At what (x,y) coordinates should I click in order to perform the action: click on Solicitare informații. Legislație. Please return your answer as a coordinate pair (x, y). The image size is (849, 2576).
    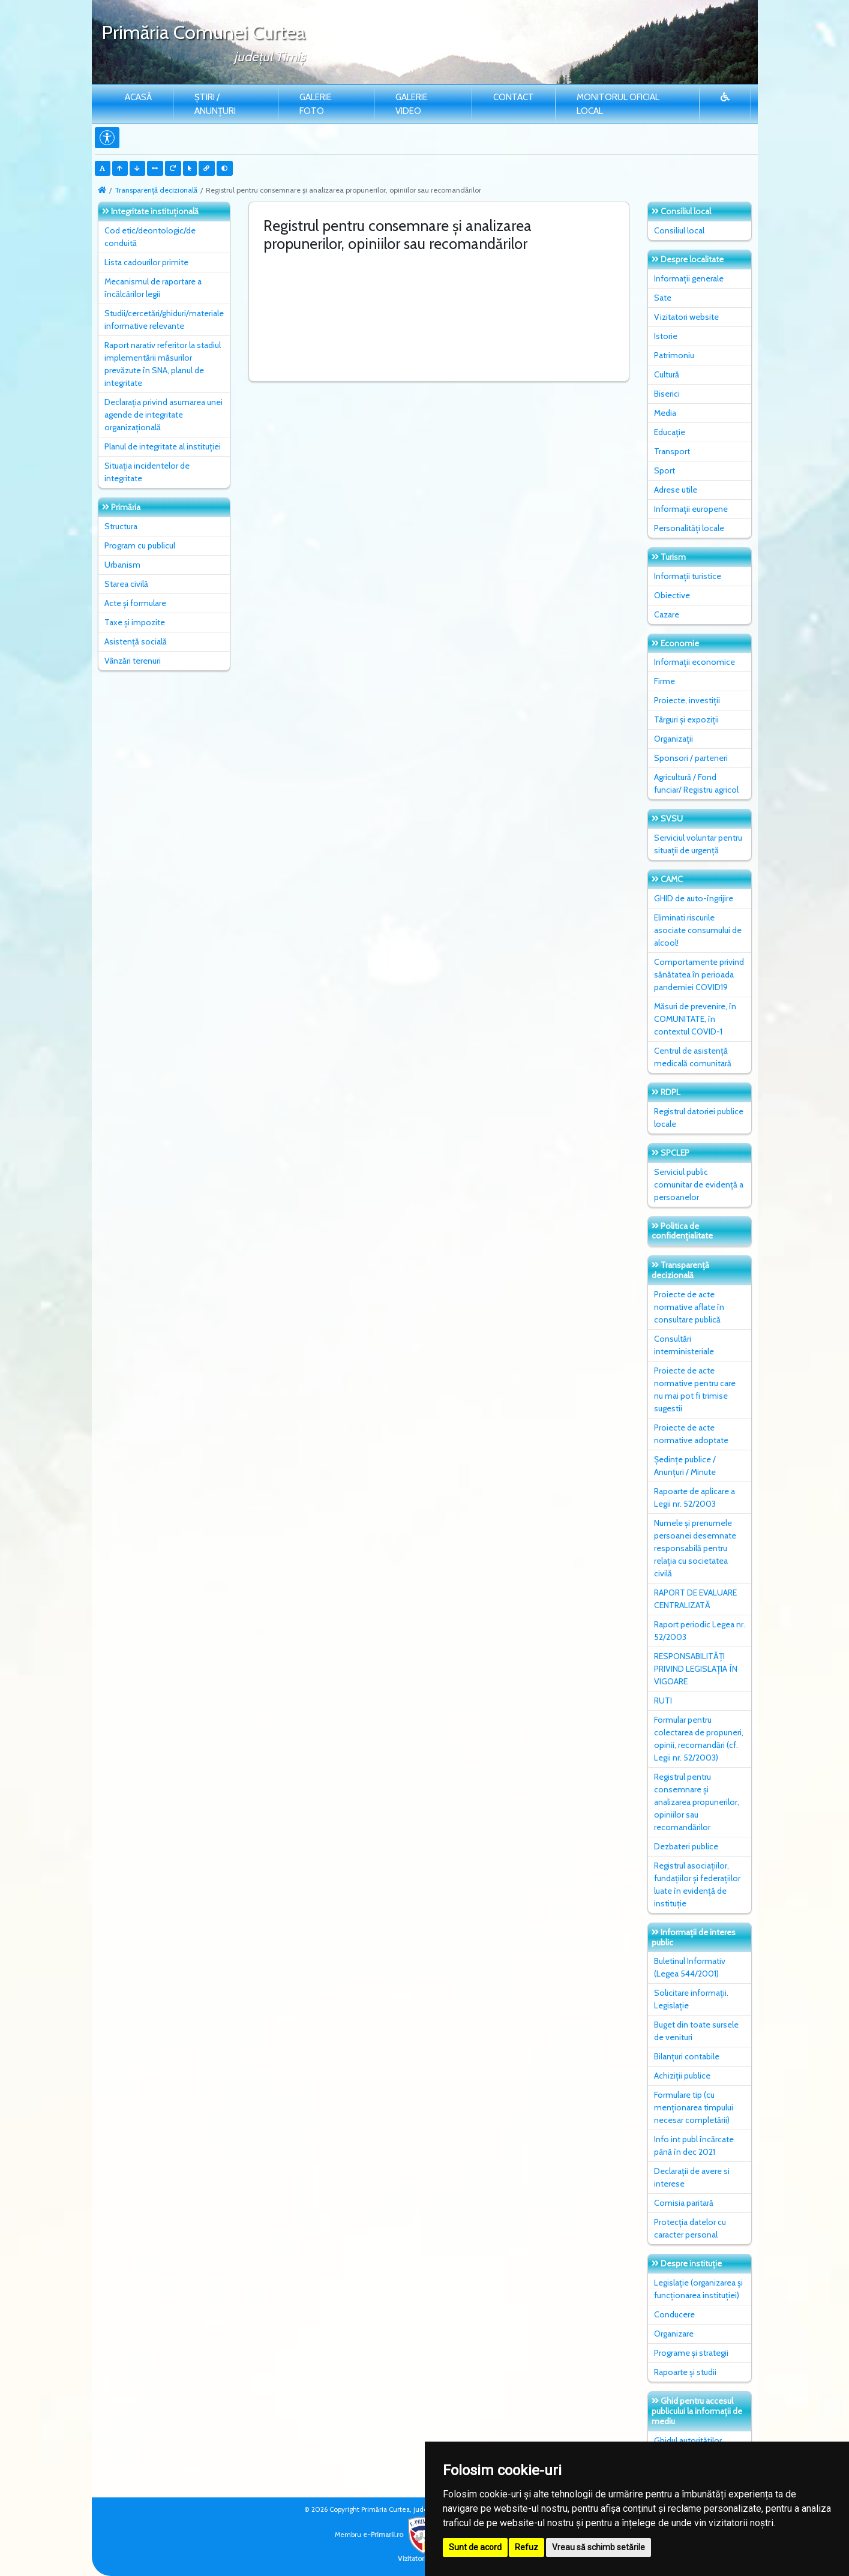
    Looking at the image, I should click on (691, 1999).